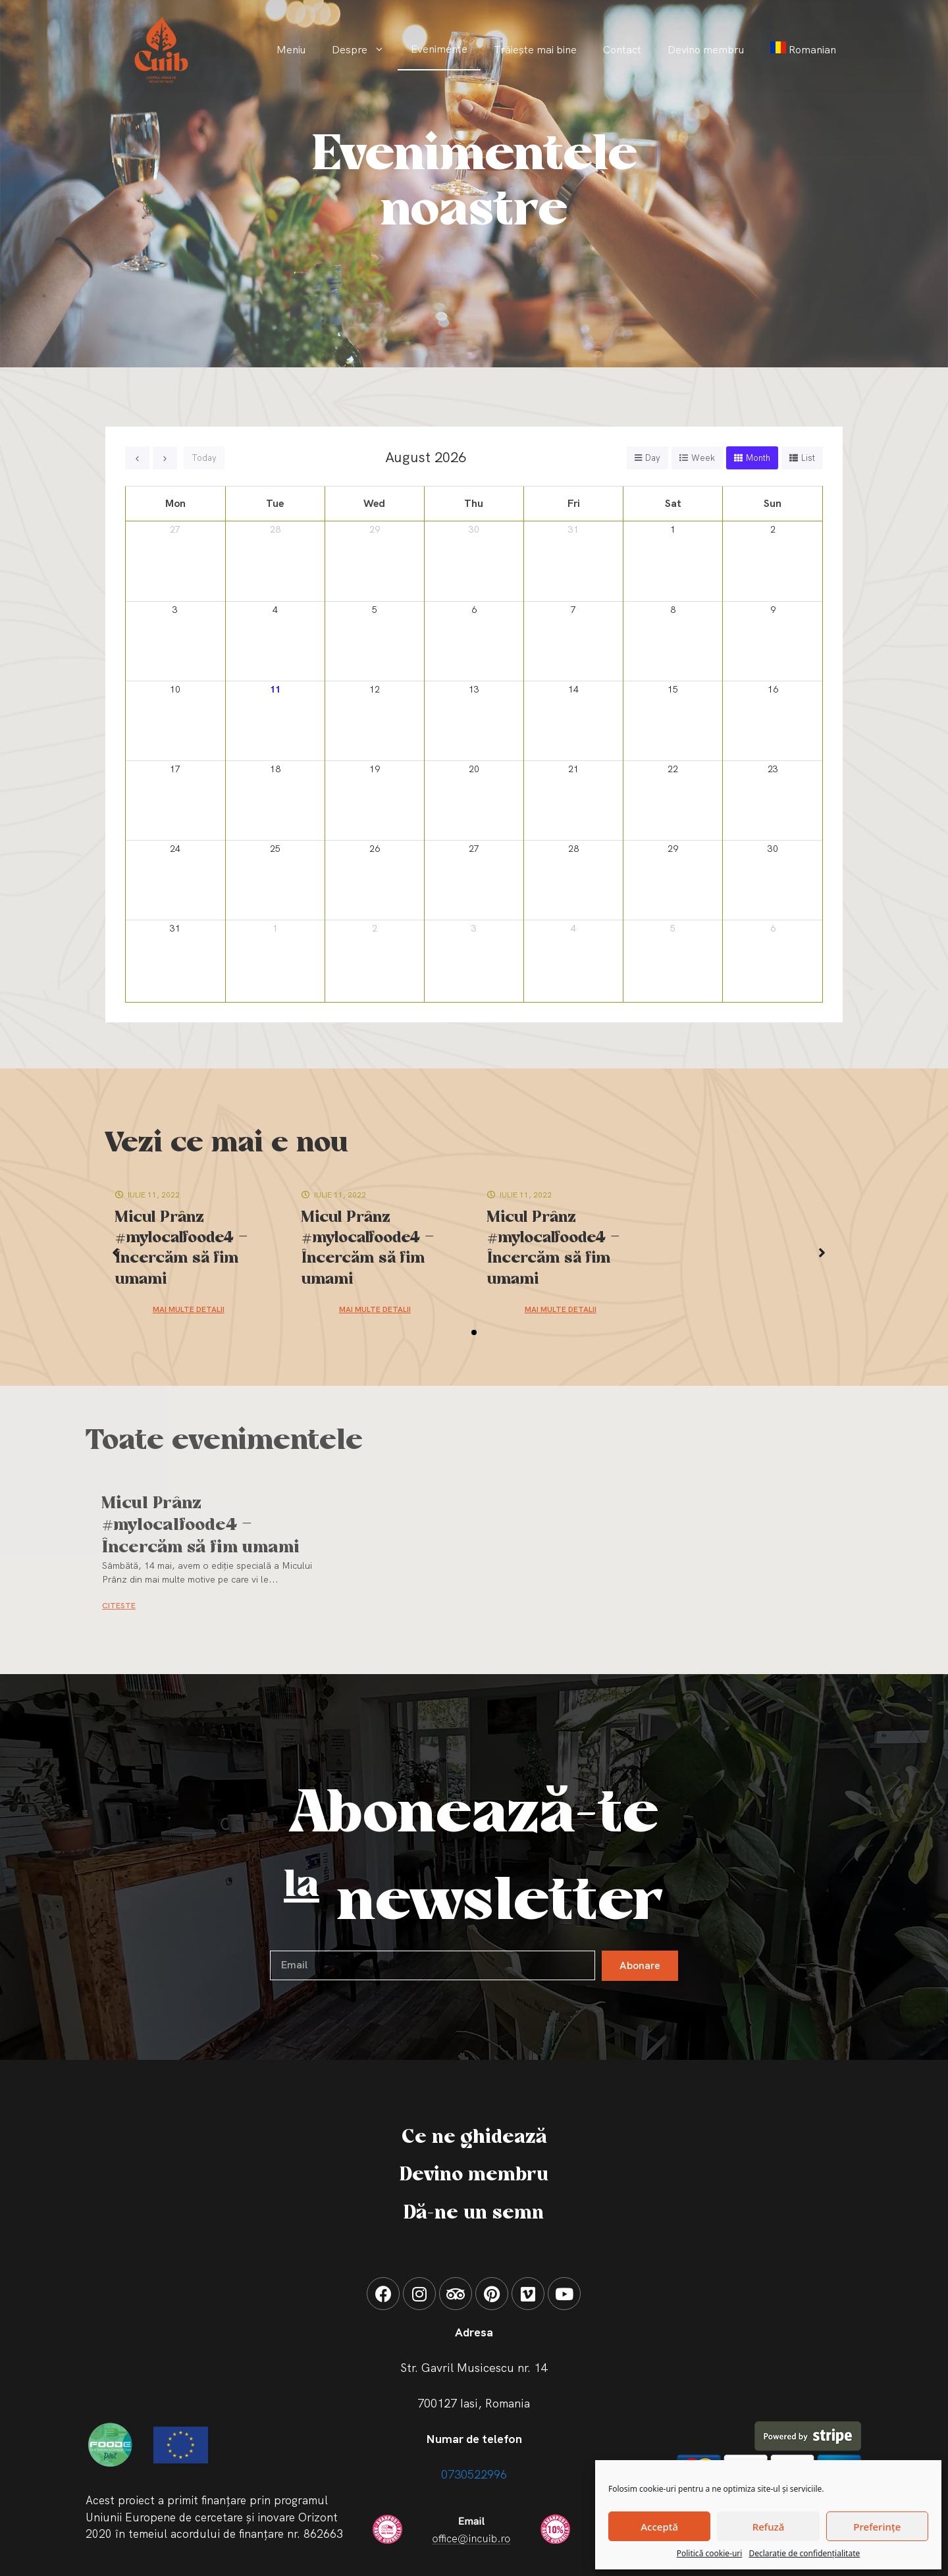  Describe the element at coordinates (290, 50) in the screenshot. I see `Meniu` at that location.